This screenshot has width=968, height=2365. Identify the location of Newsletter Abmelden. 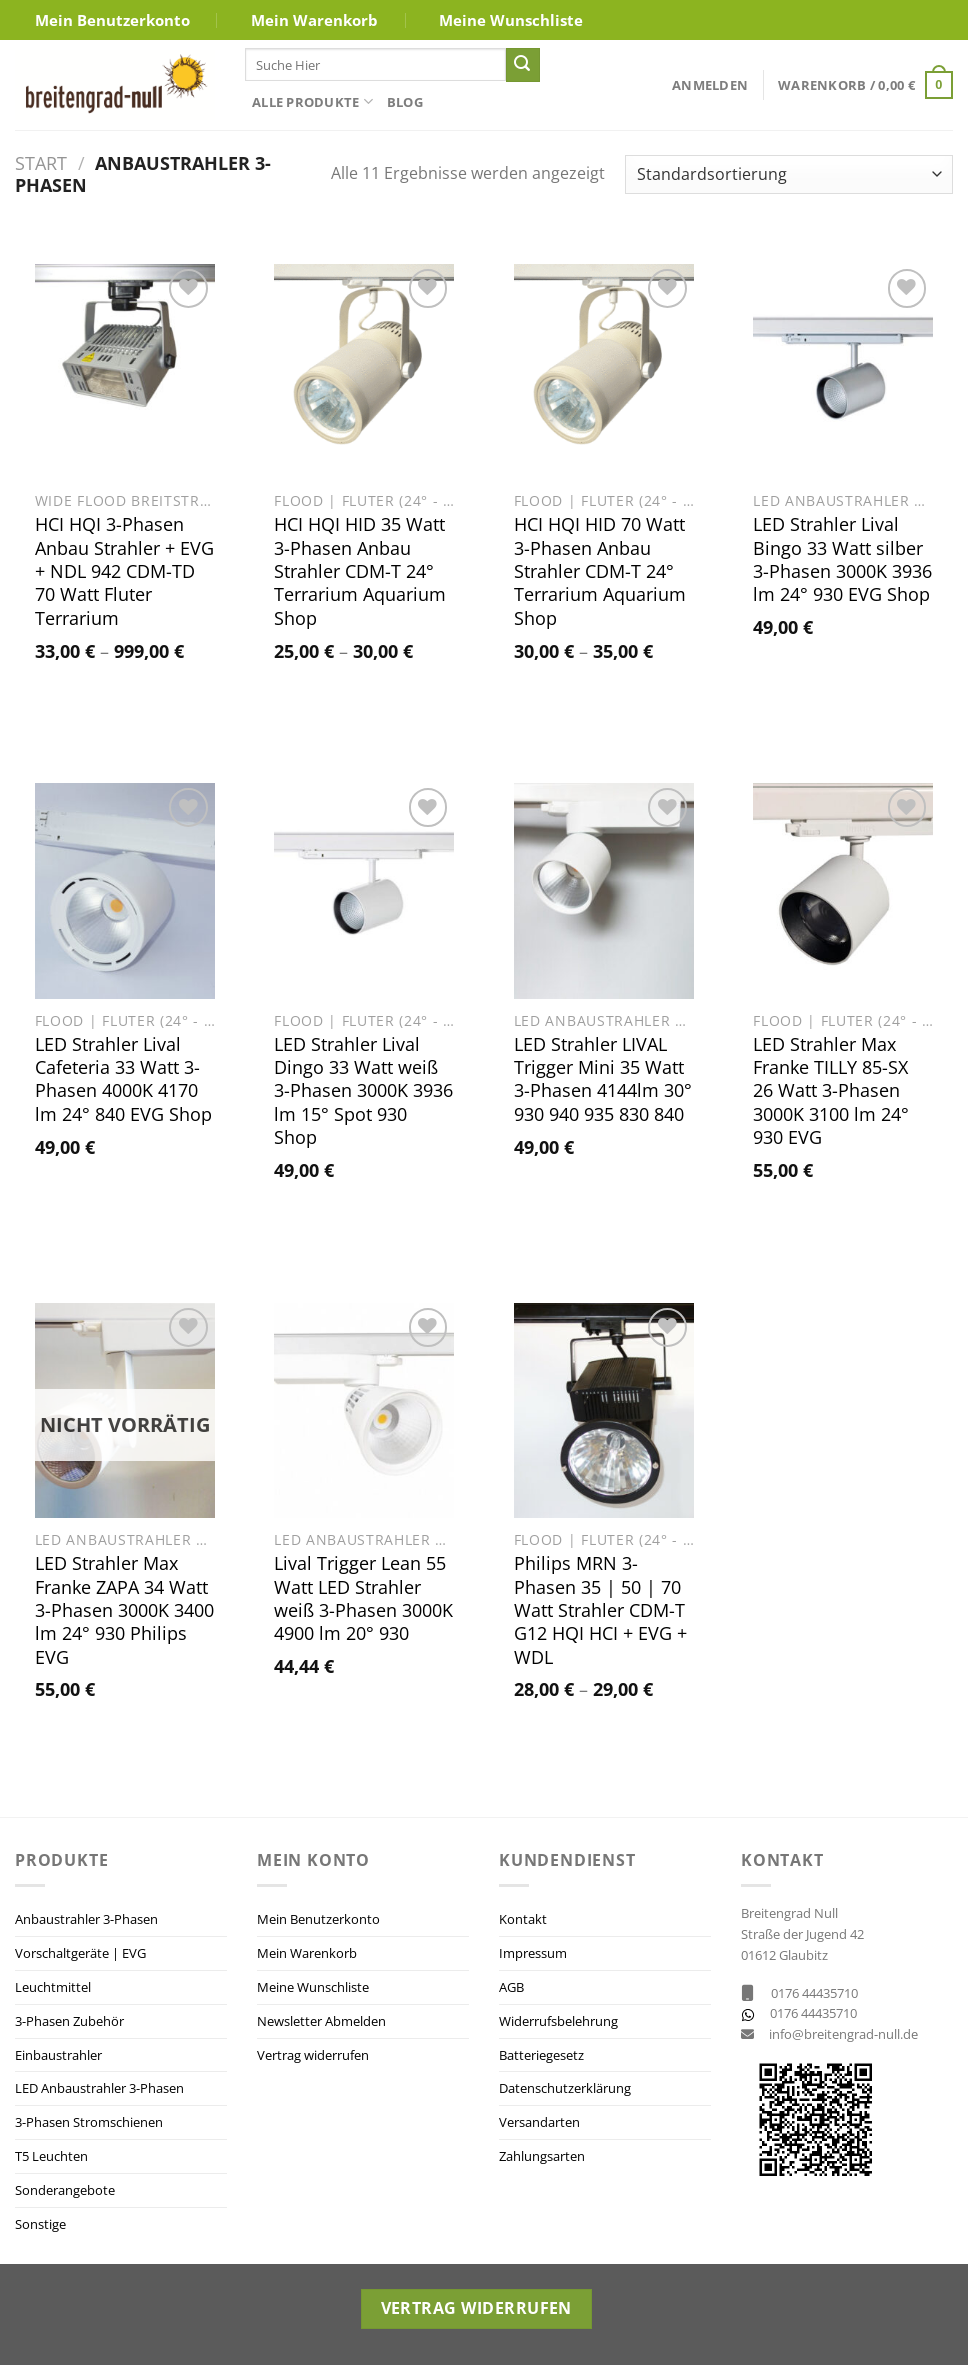
(321, 2021).